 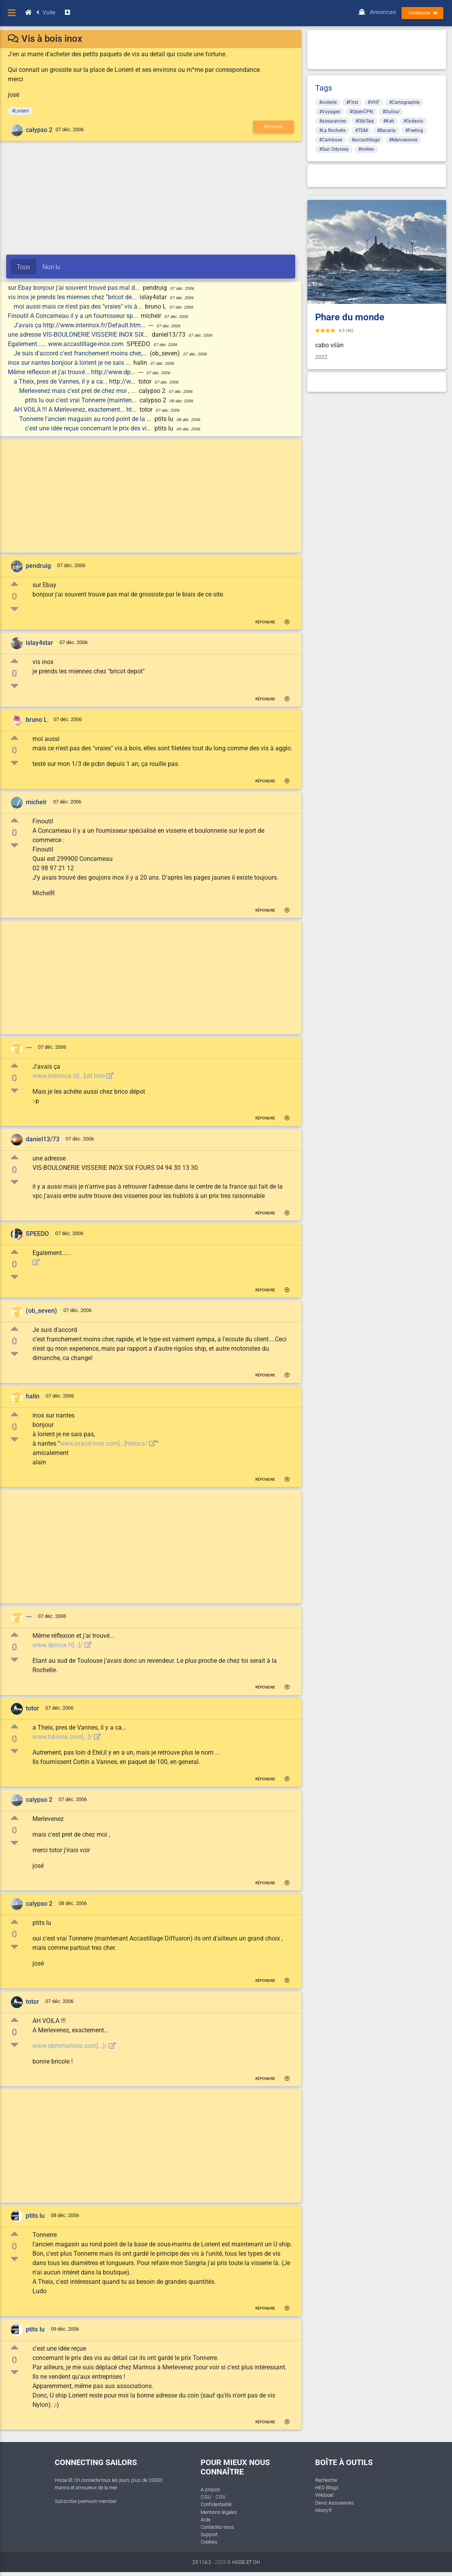 I want to click on islay4star, so click(x=39, y=642).